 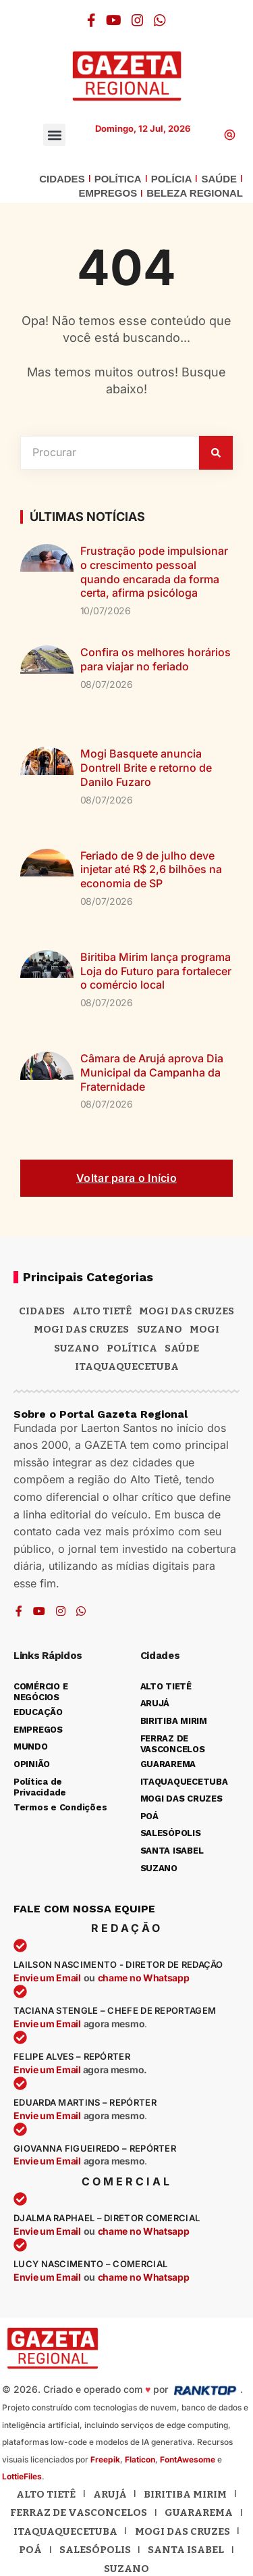 I want to click on FontAwesome, so click(x=187, y=2459).